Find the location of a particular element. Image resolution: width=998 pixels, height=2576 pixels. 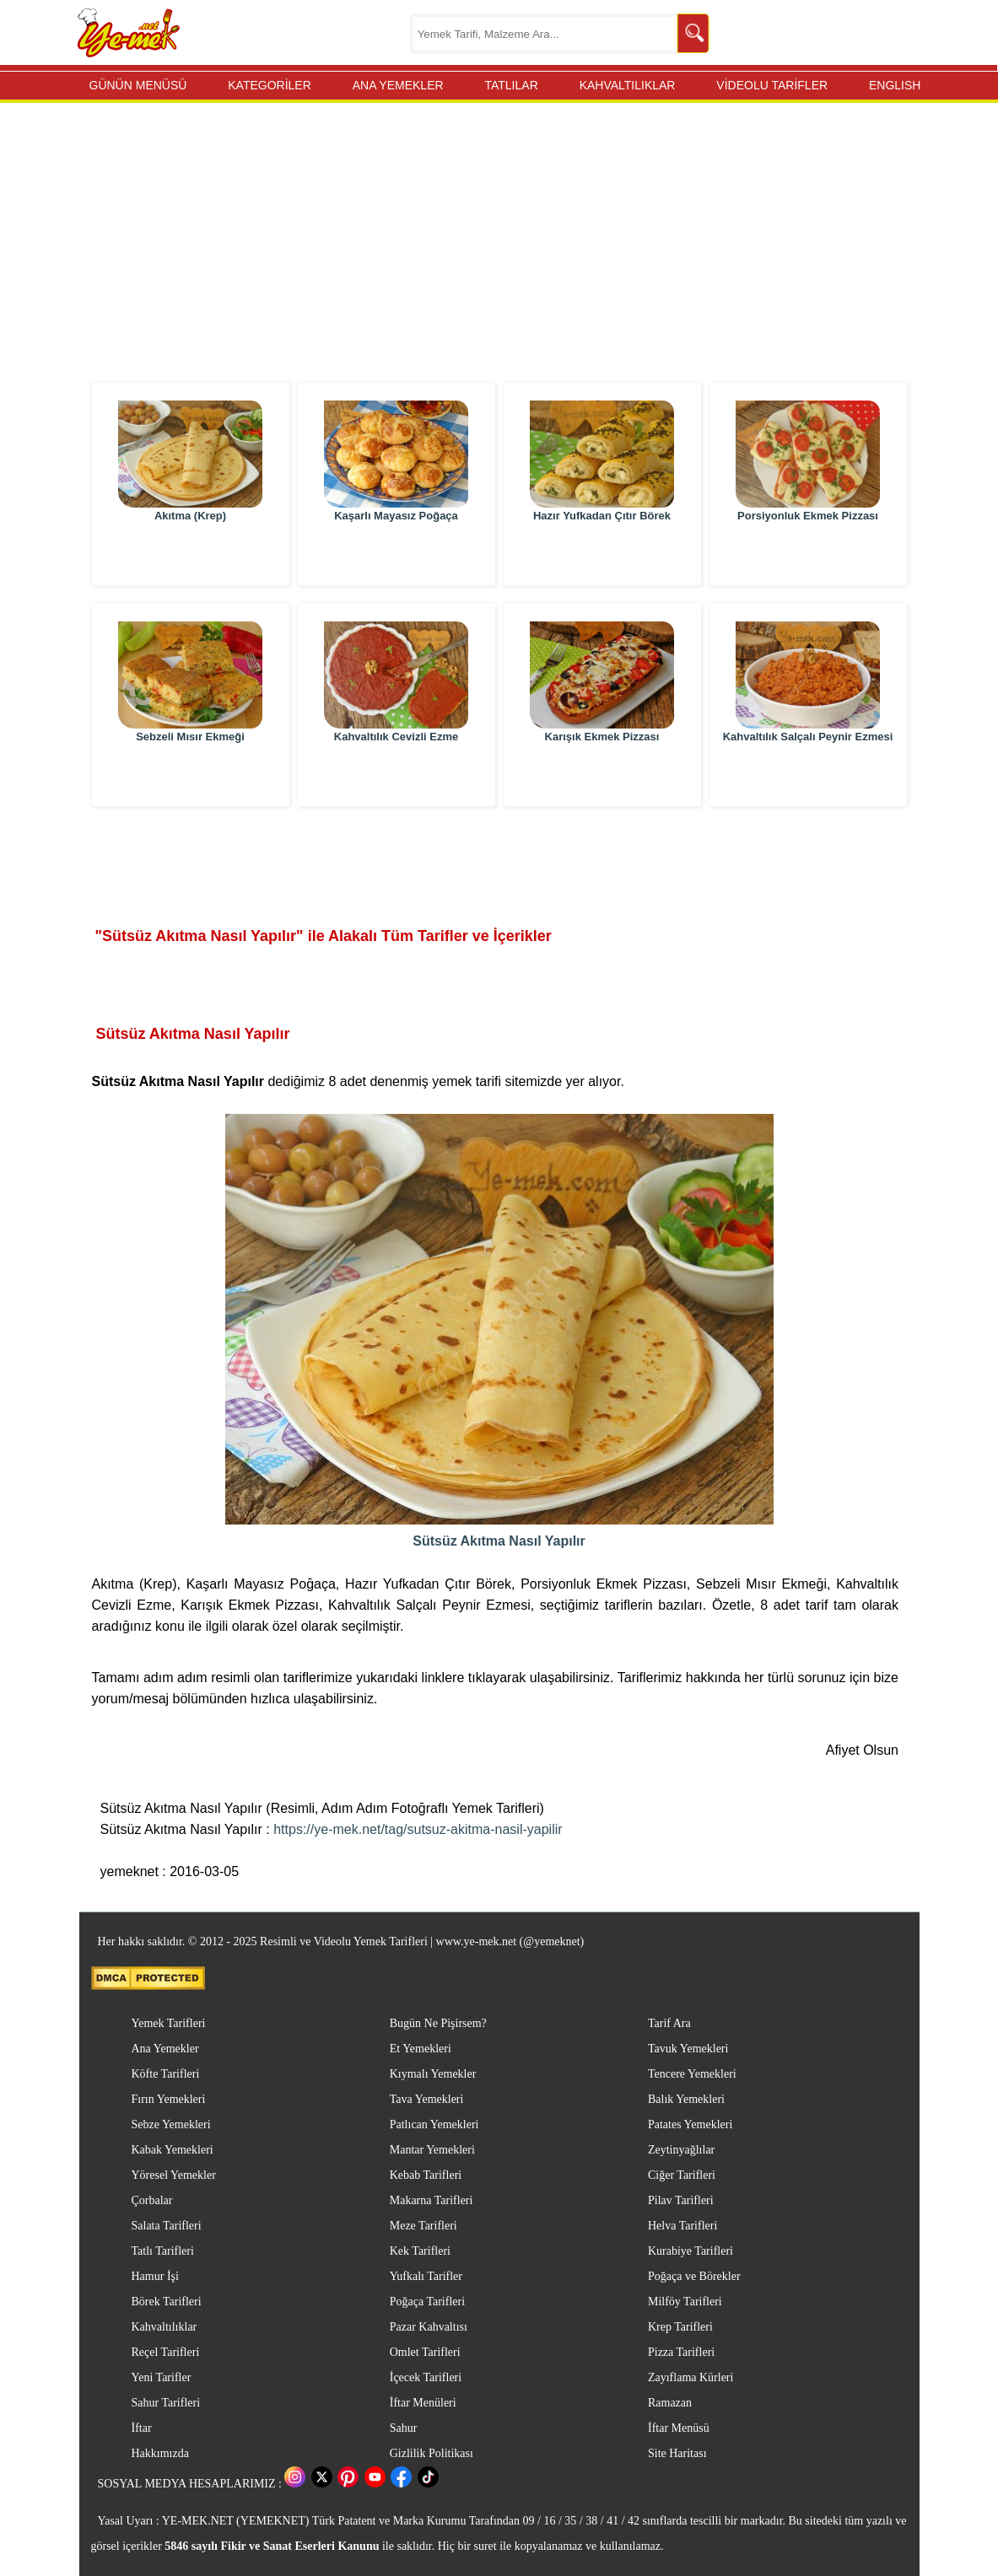

Karışık Ekmek Pizzası is located at coordinates (602, 777).